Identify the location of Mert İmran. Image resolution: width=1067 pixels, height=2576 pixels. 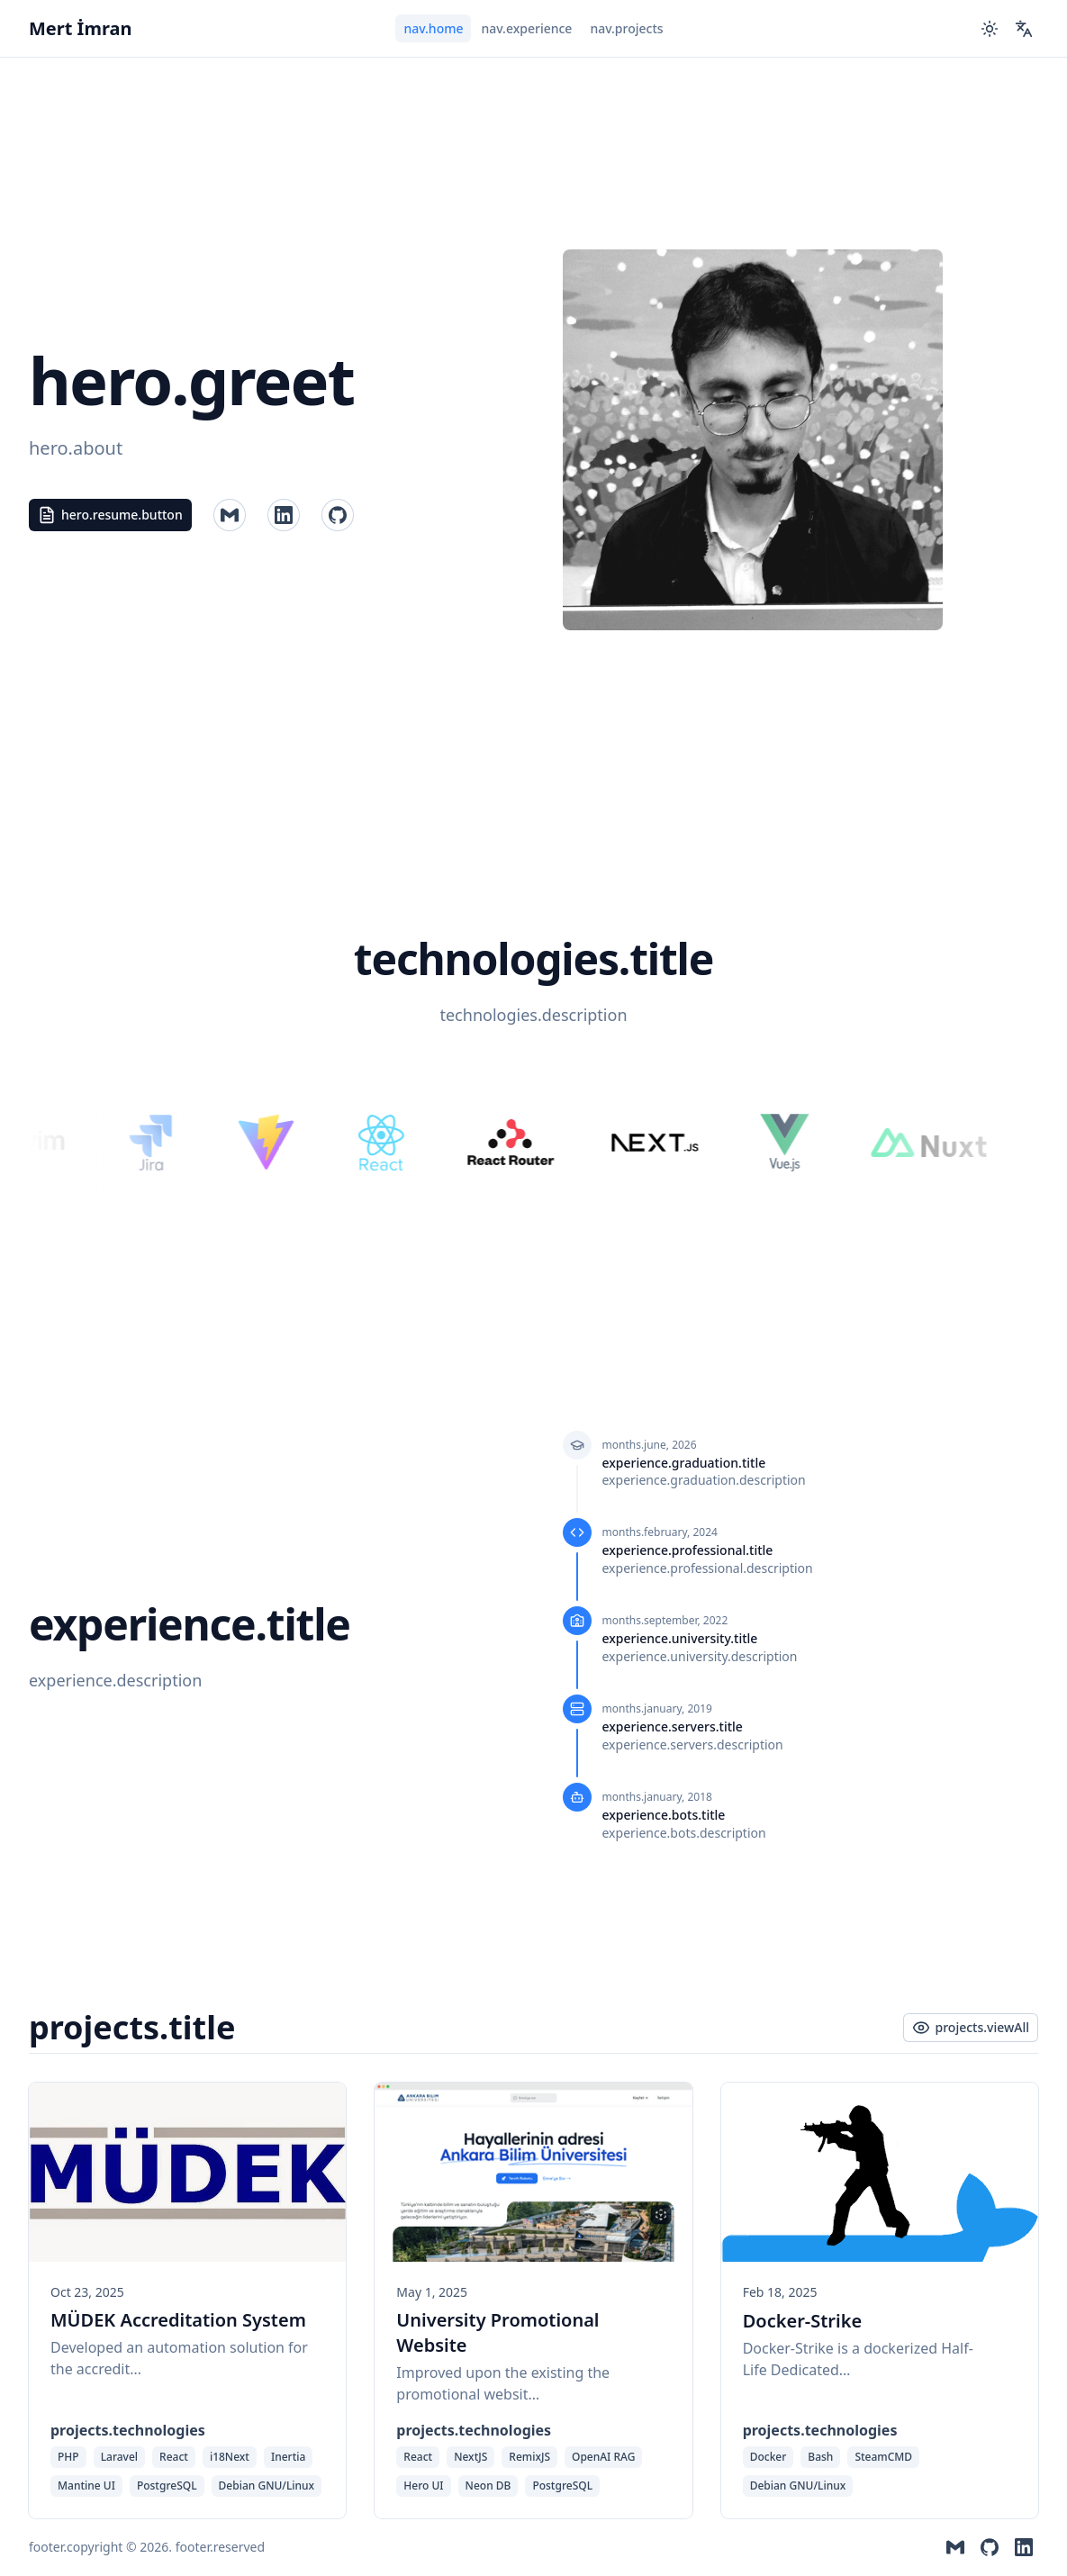
(80, 28).